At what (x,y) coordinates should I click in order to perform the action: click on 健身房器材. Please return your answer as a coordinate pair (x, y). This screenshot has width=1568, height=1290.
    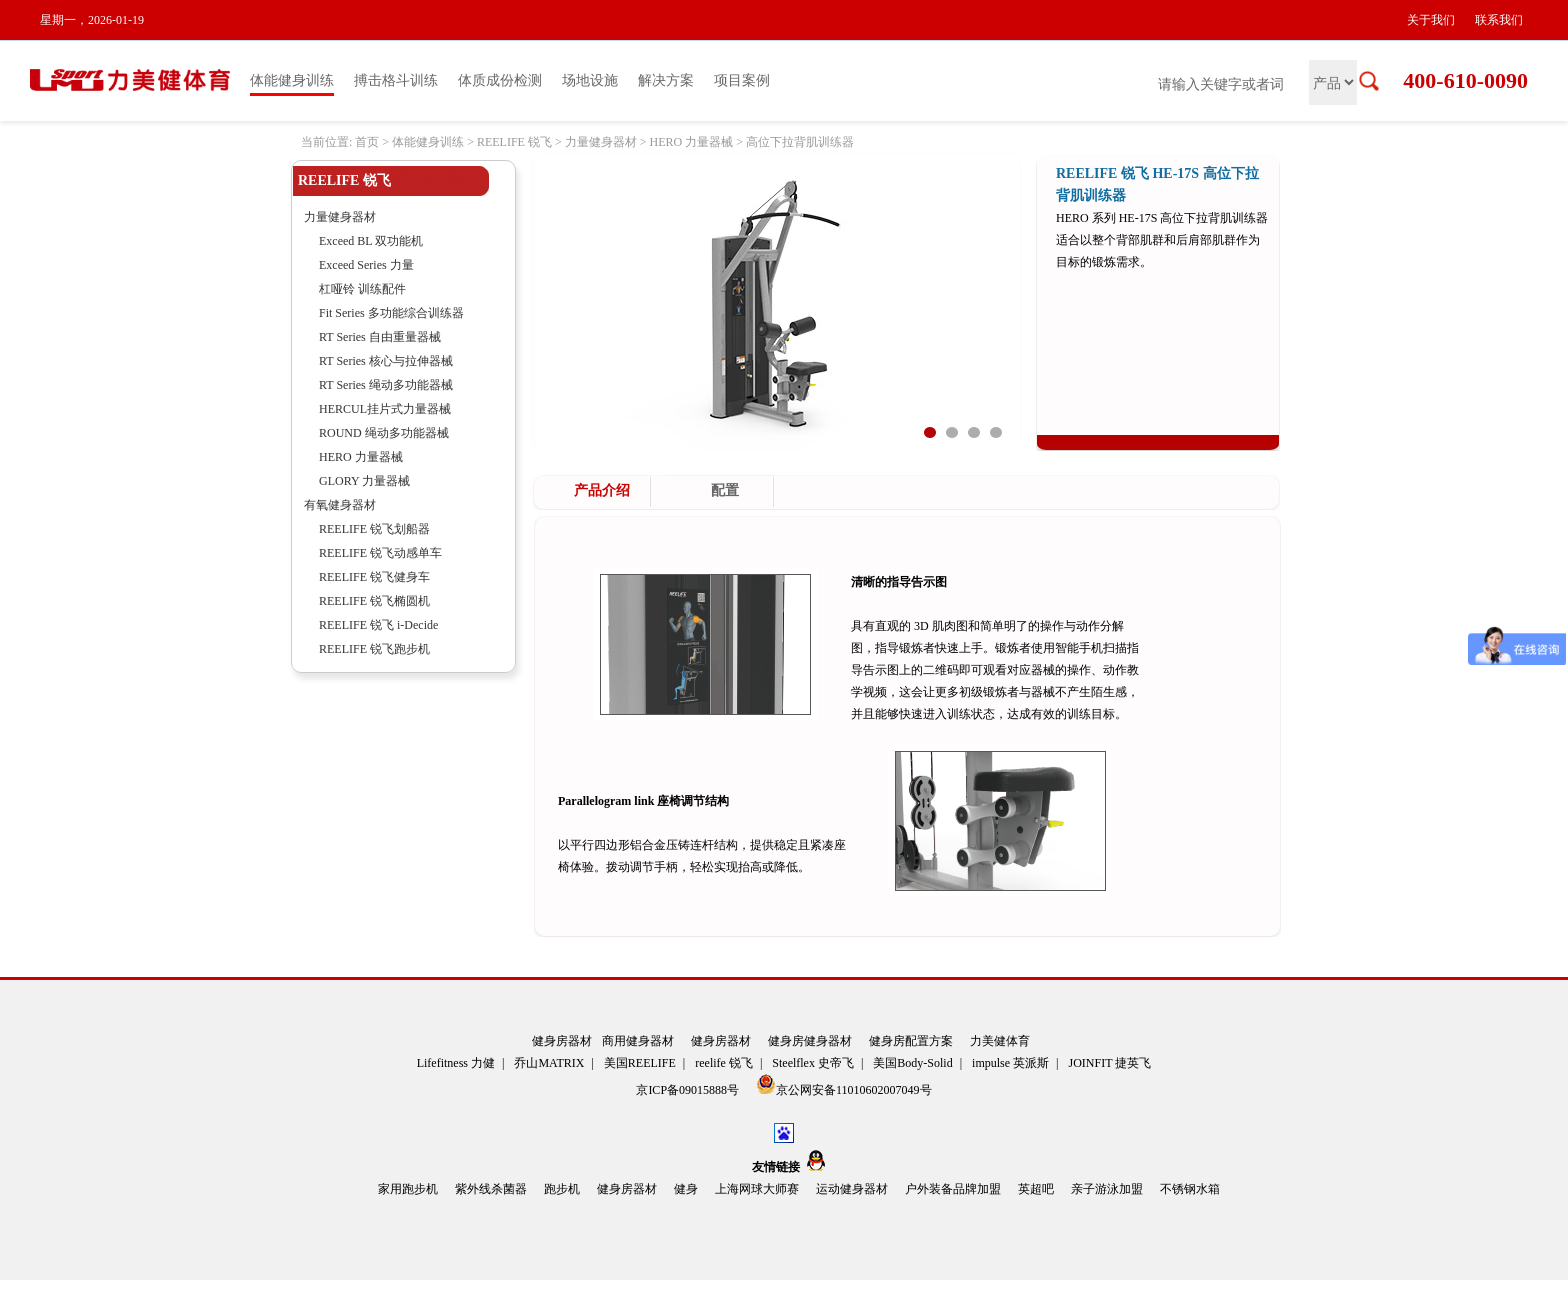
    Looking at the image, I should click on (562, 1041).